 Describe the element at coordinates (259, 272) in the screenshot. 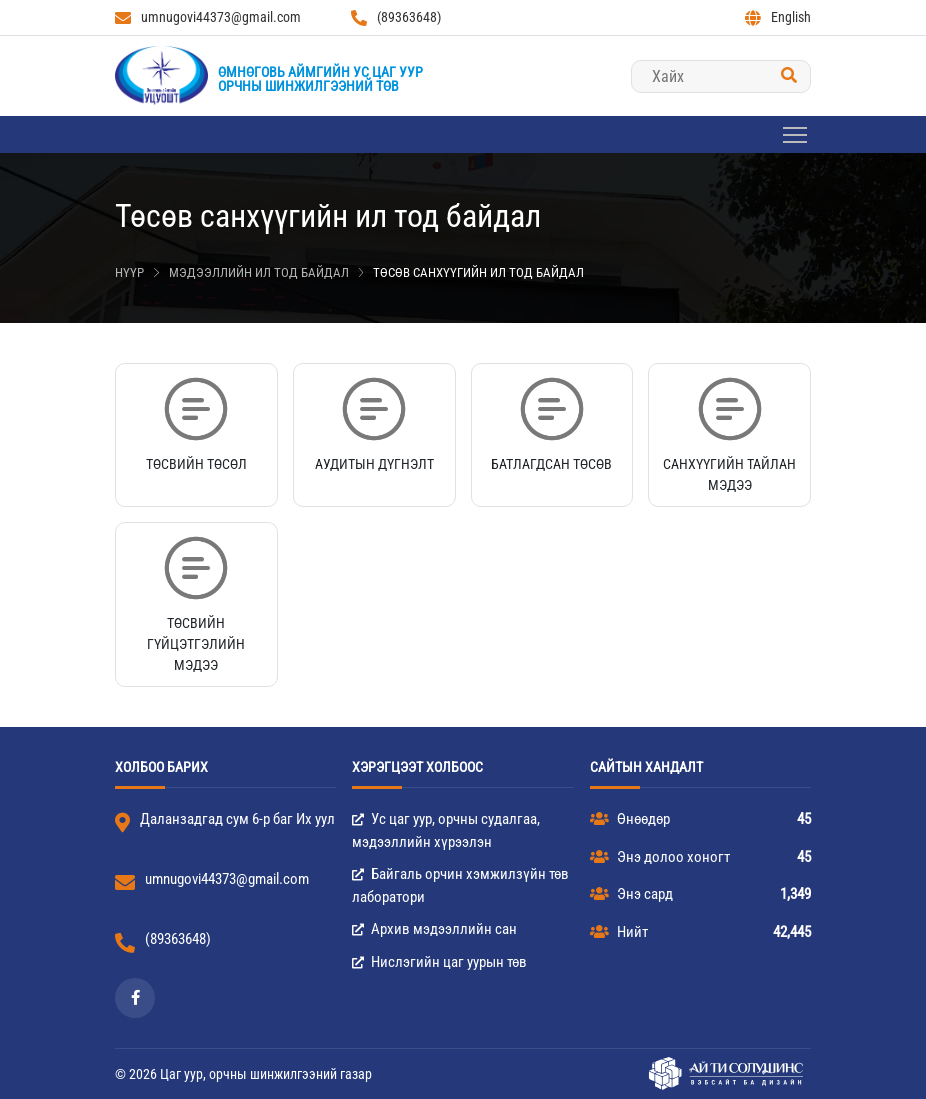

I see `Мэдээллийн ил тод байдал` at that location.